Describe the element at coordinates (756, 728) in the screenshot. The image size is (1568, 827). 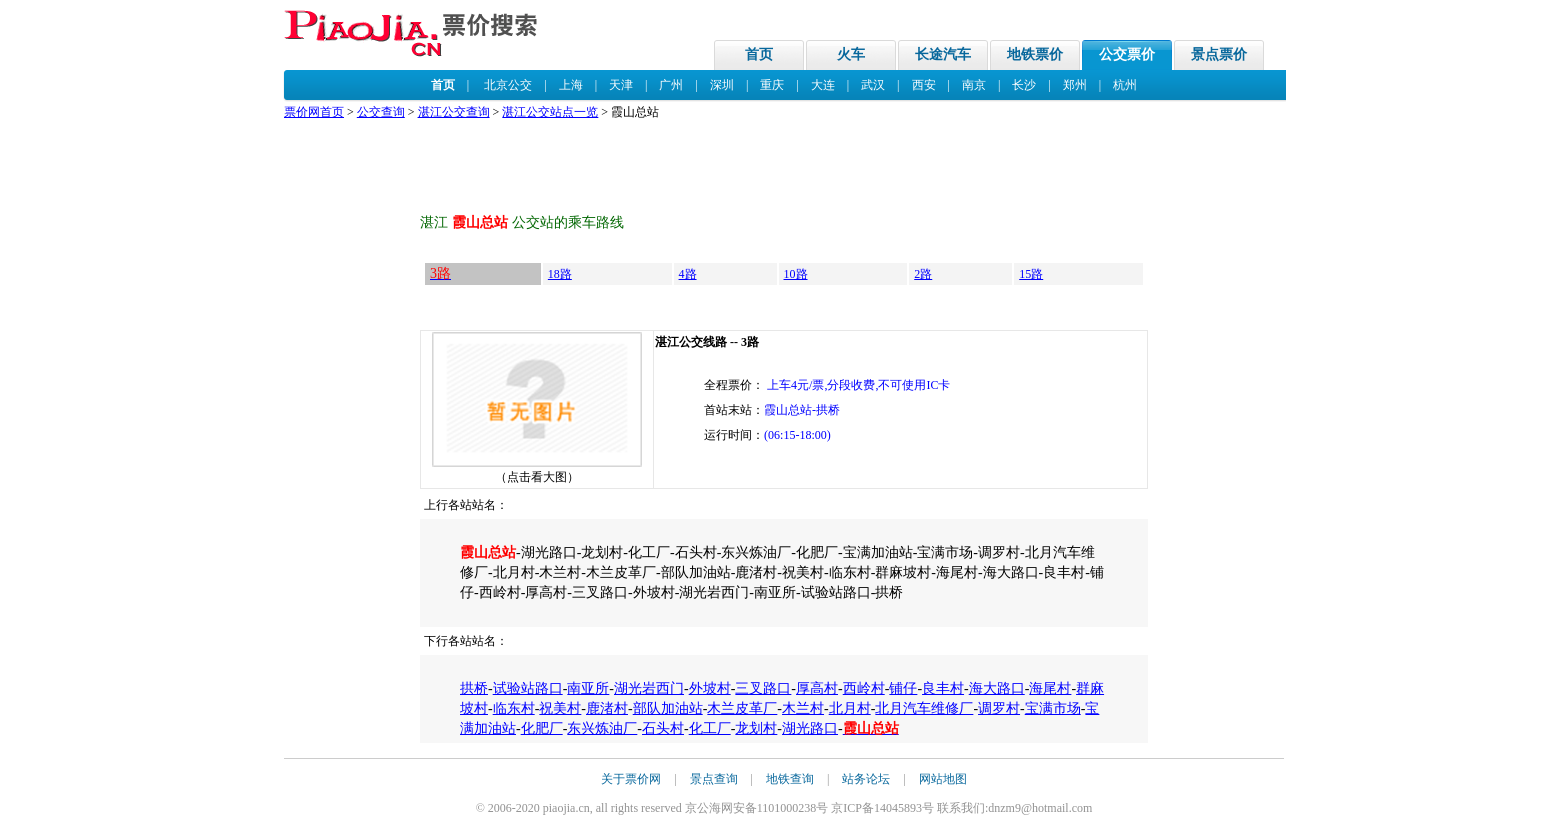
I see `龙划村` at that location.